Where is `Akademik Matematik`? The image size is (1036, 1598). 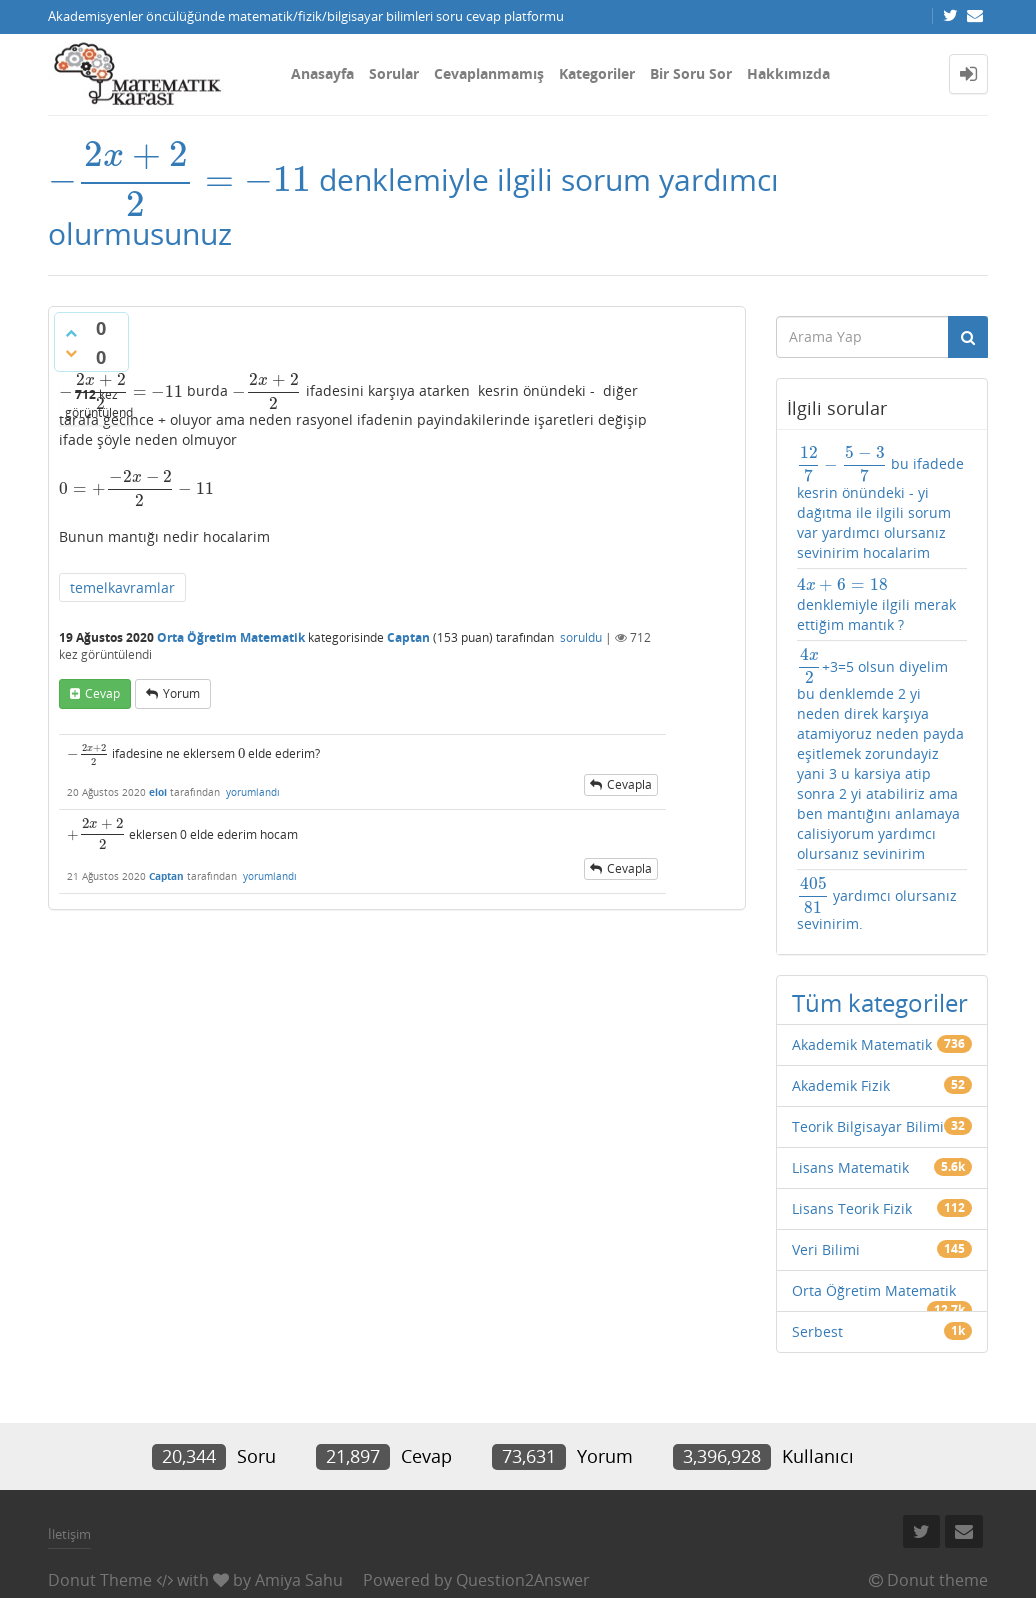 Akademik Matematik is located at coordinates (862, 1044).